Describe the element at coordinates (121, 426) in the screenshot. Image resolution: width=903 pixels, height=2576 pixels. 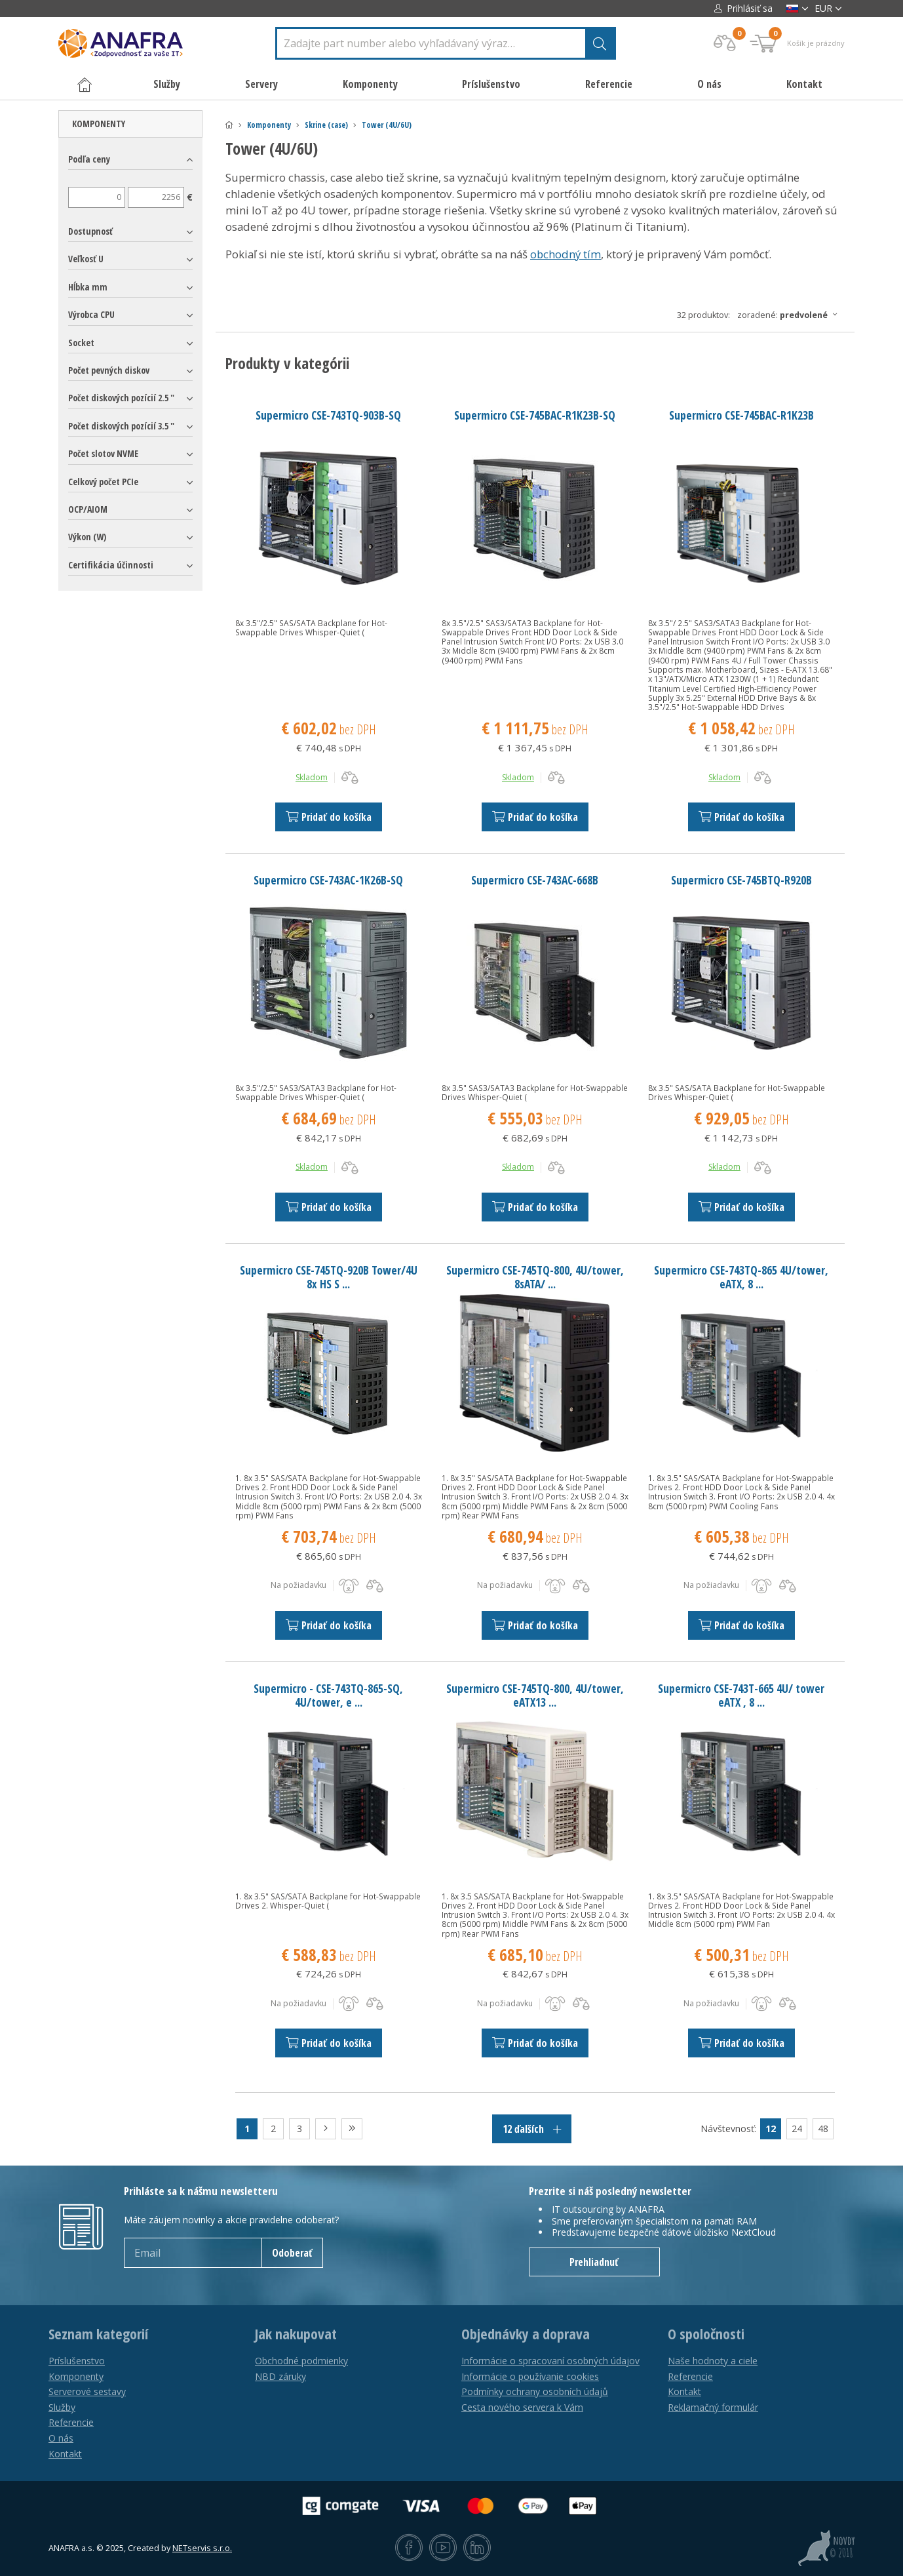
I see `Počet diskových pozícií 3.5 "` at that location.